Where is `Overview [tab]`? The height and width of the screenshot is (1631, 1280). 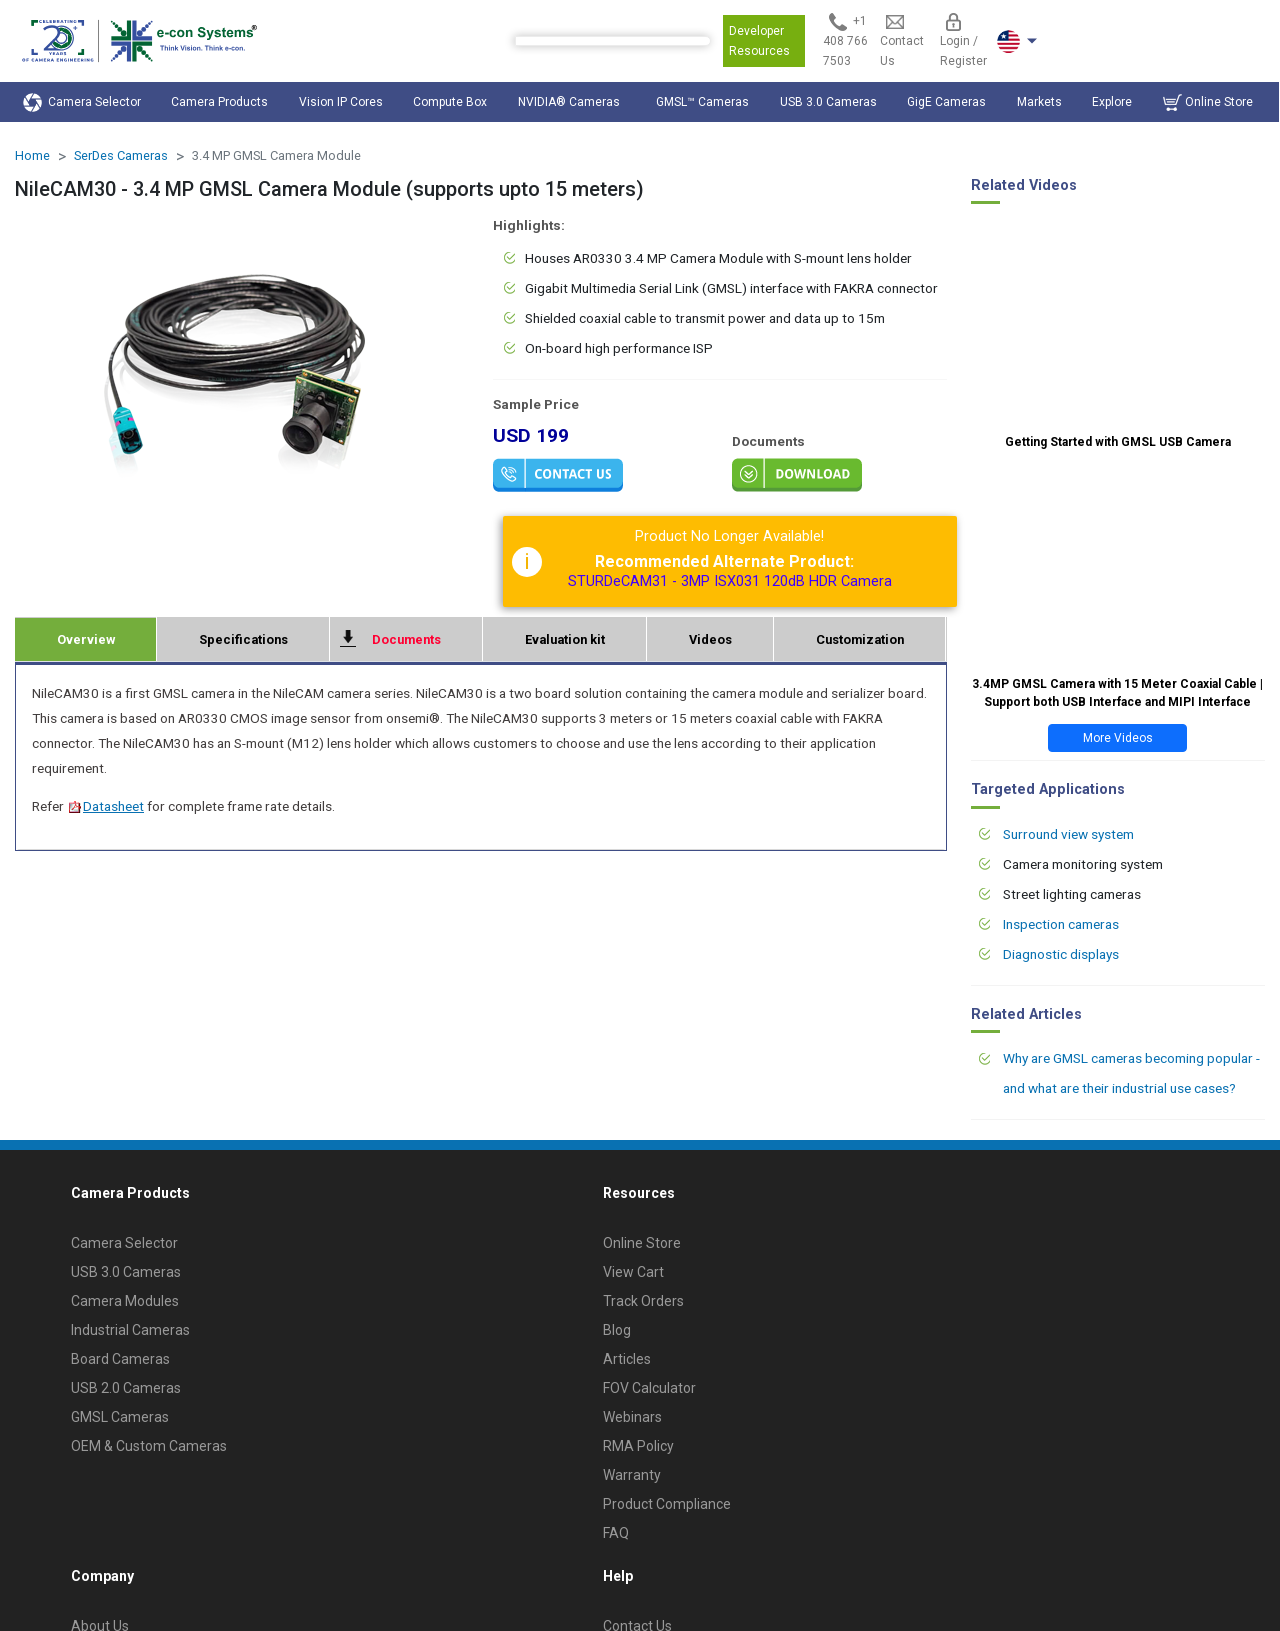 Overview [tab] is located at coordinates (86, 639).